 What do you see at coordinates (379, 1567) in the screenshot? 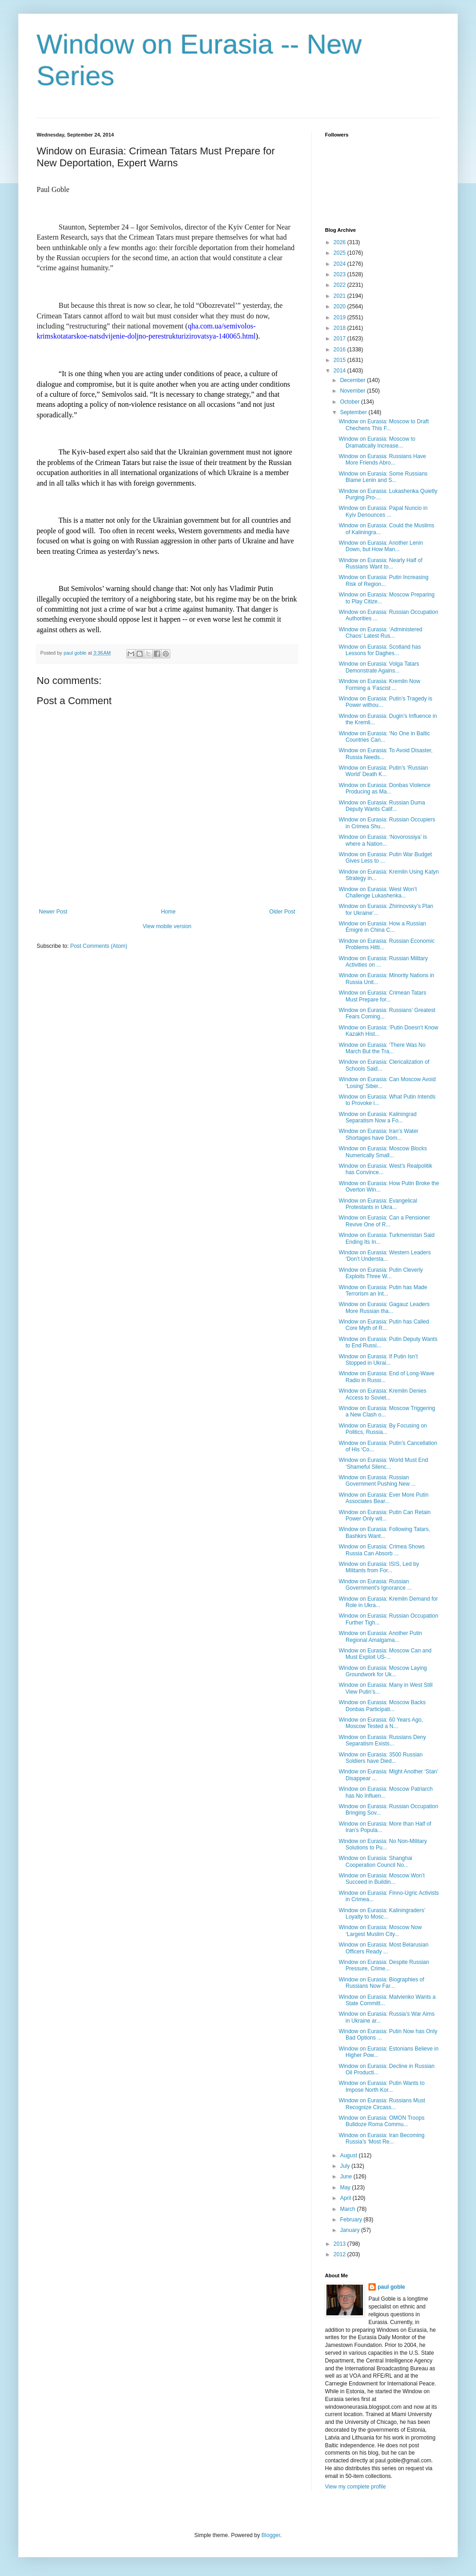
I see `Window on Eurasia: ISIS, Led by Militants from For...` at bounding box center [379, 1567].